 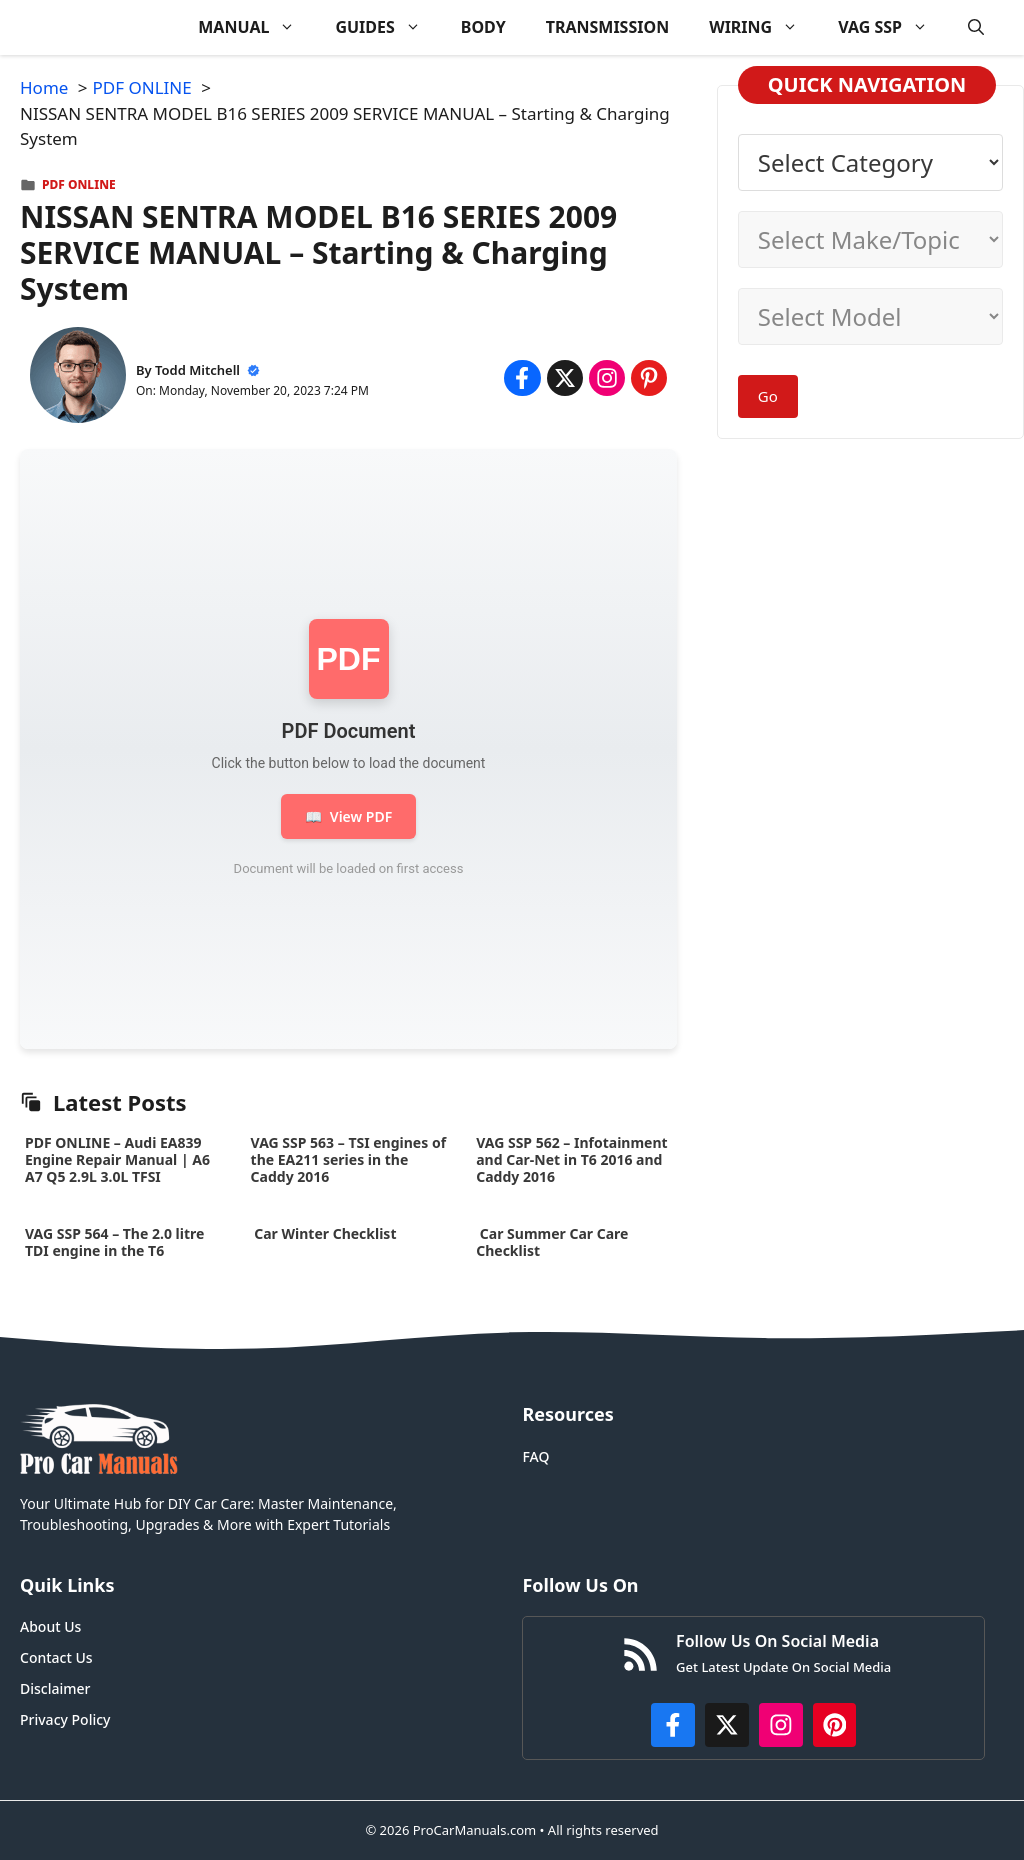 I want to click on VAG SSP 563 – TSI engines of the EA211 series in the Caddy 2016, so click(x=348, y=1159).